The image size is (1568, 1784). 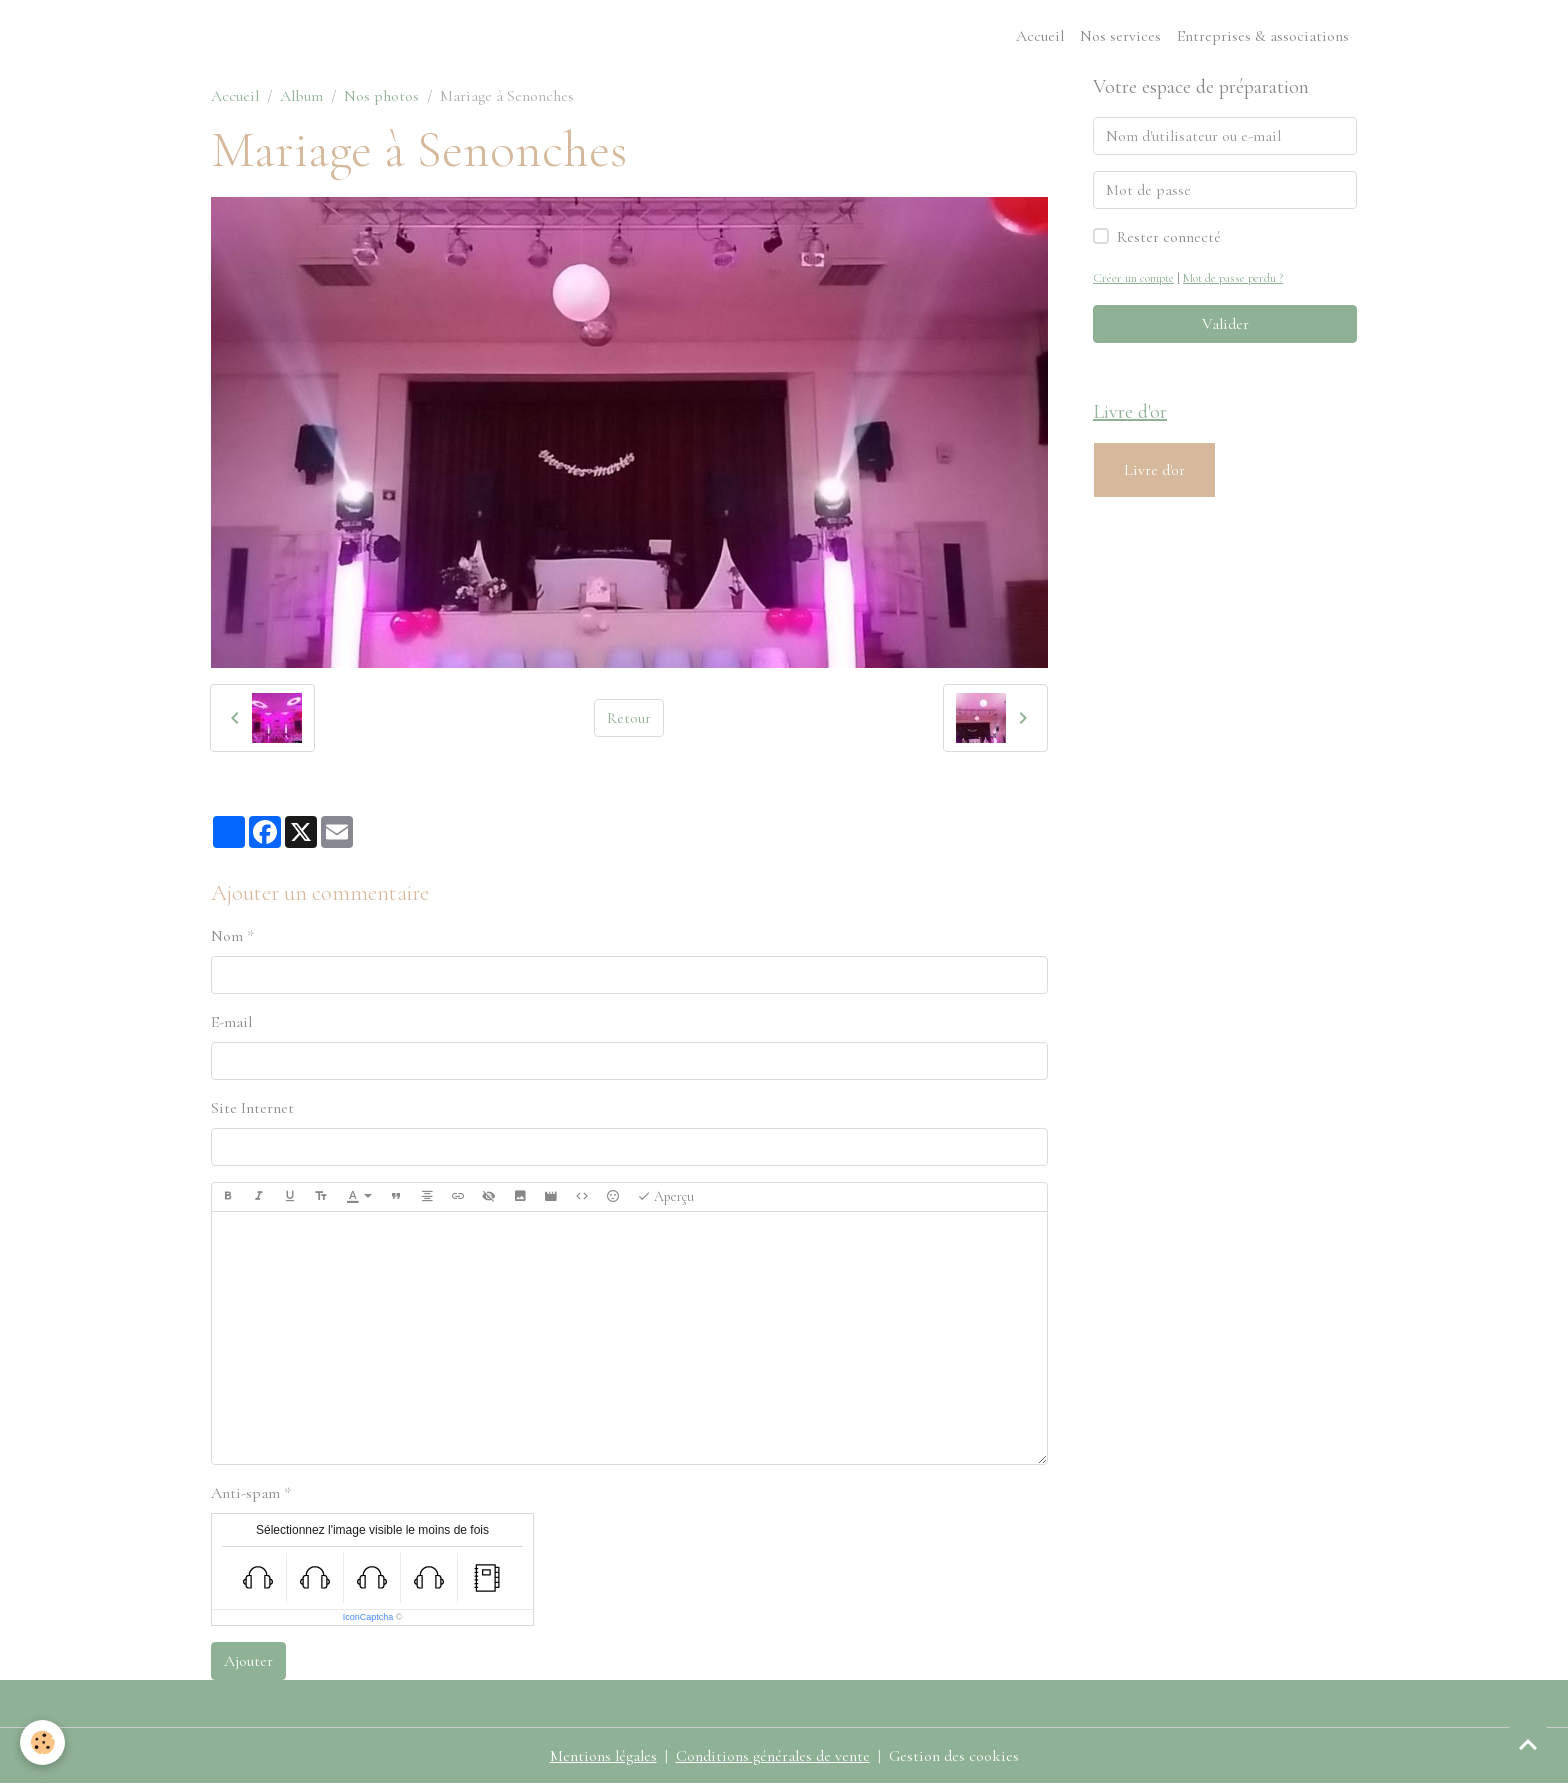 I want to click on Accueil, so click(x=1040, y=36).